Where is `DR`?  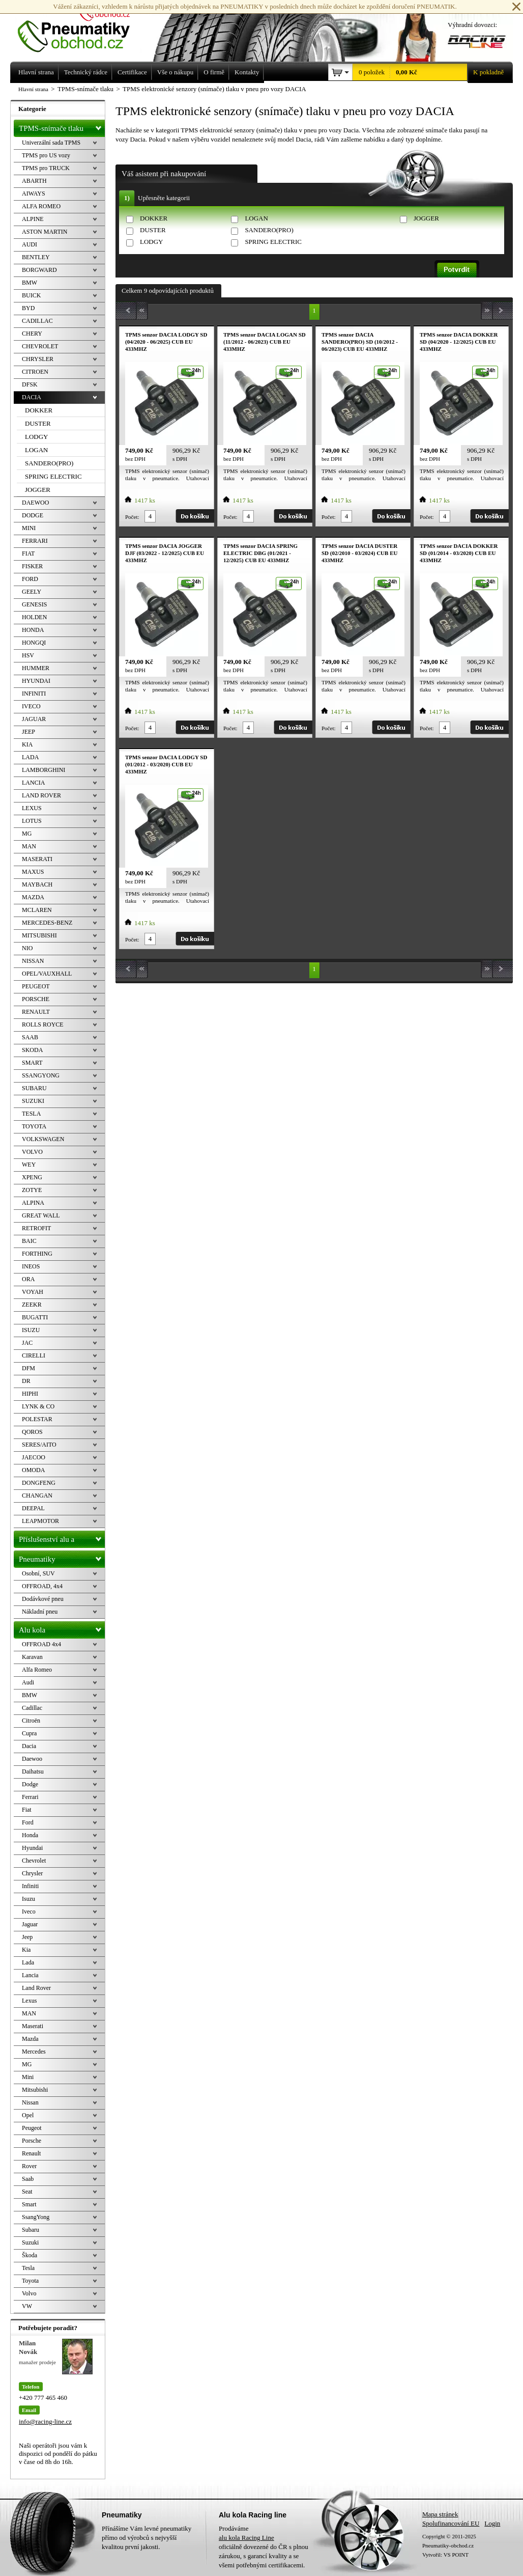 DR is located at coordinates (26, 1380).